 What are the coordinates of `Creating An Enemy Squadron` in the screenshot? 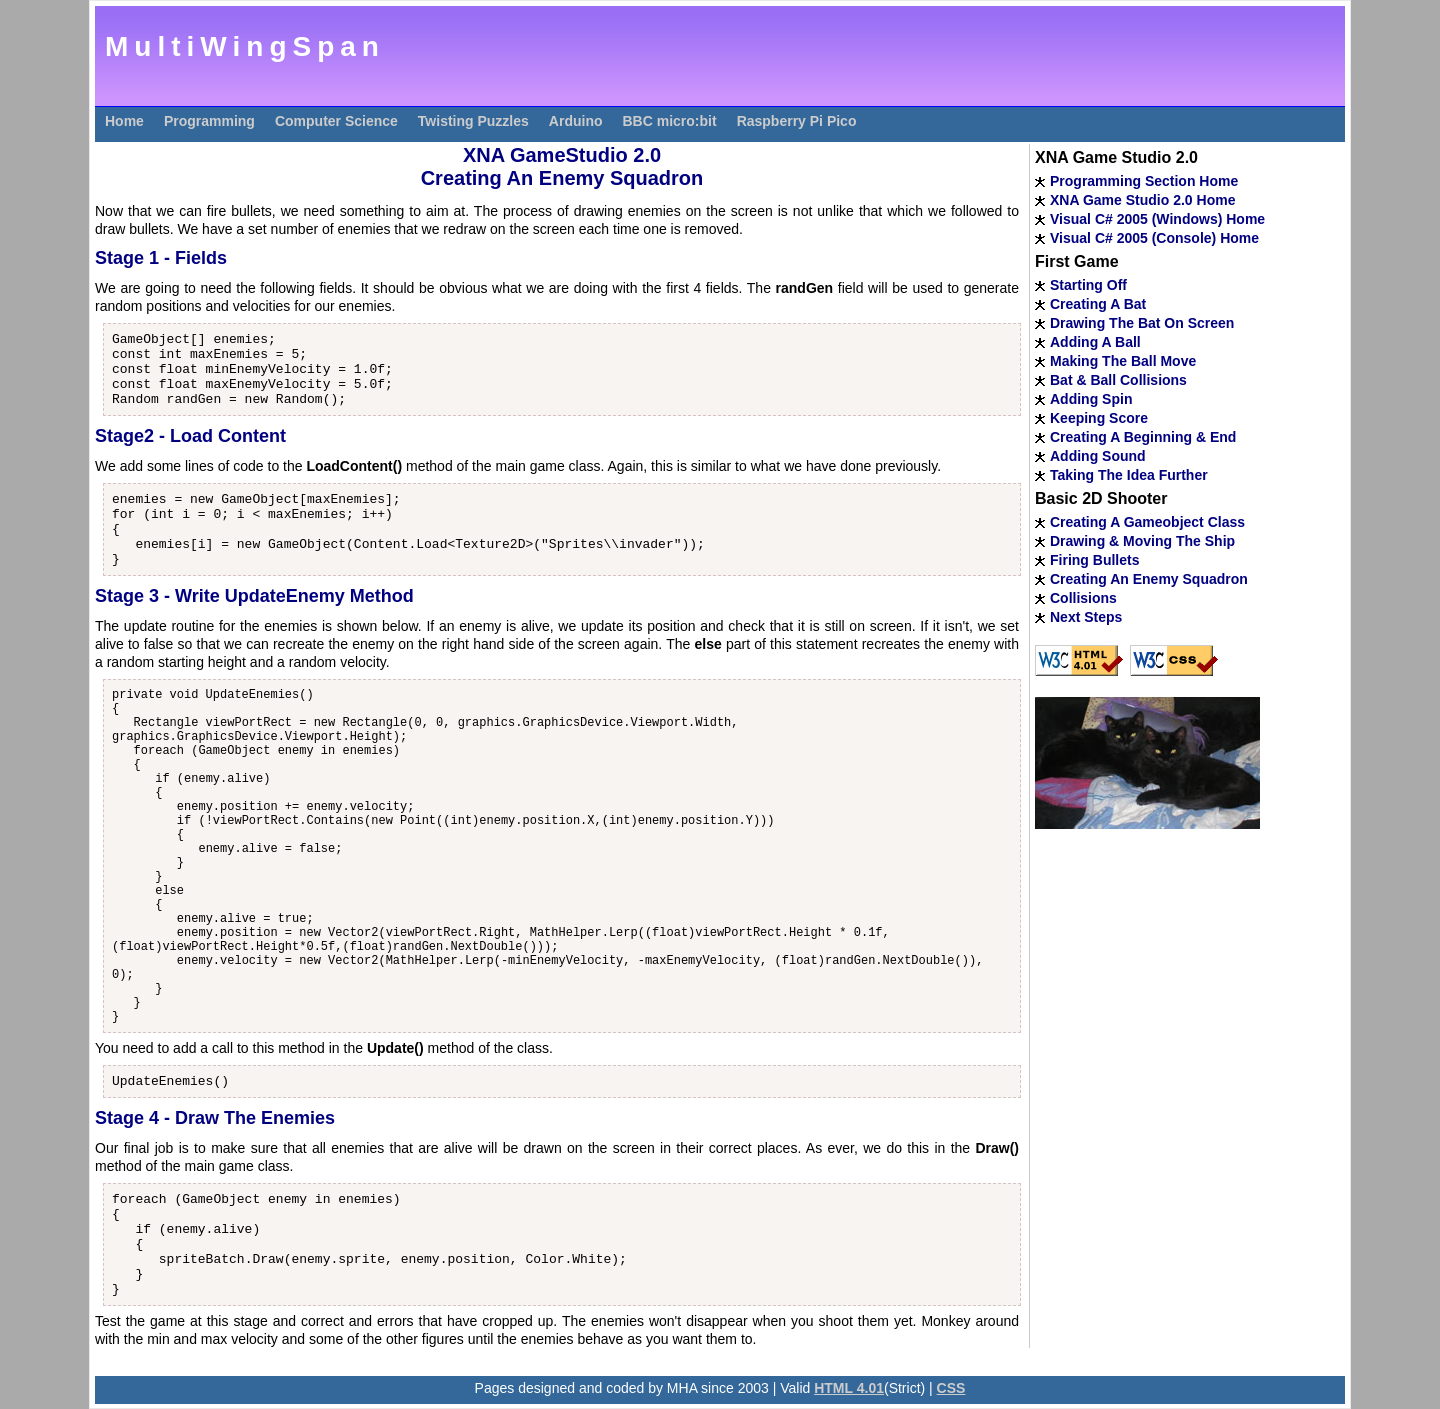 It's located at (1149, 579).